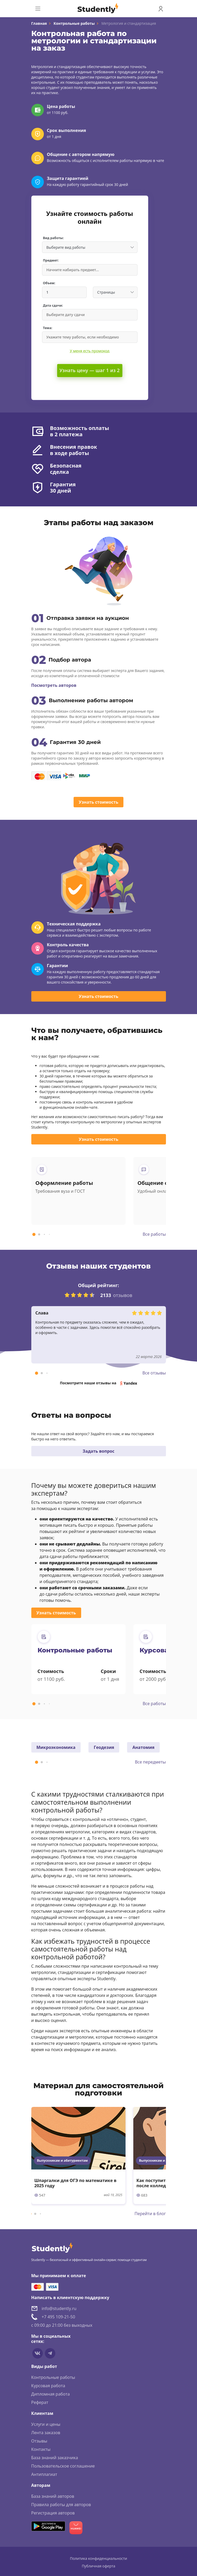 The image size is (197, 2576). Describe the element at coordinates (74, 23) in the screenshot. I see `Контрольные работы` at that location.